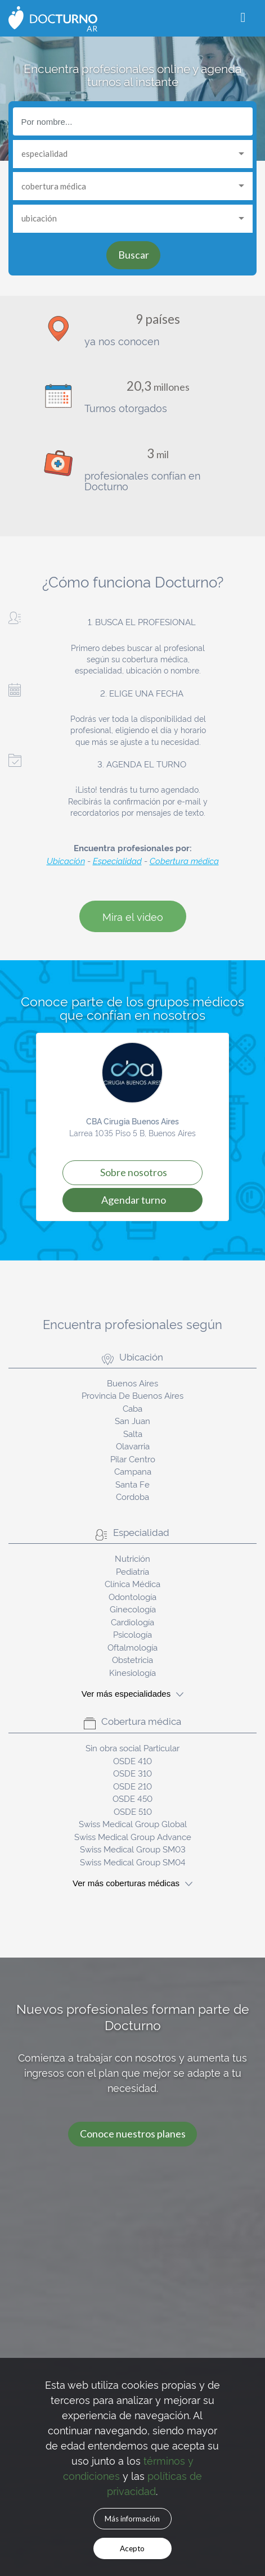 This screenshot has height=2576, width=265. I want to click on Swiss Medical Group Advance, so click(132, 1836).